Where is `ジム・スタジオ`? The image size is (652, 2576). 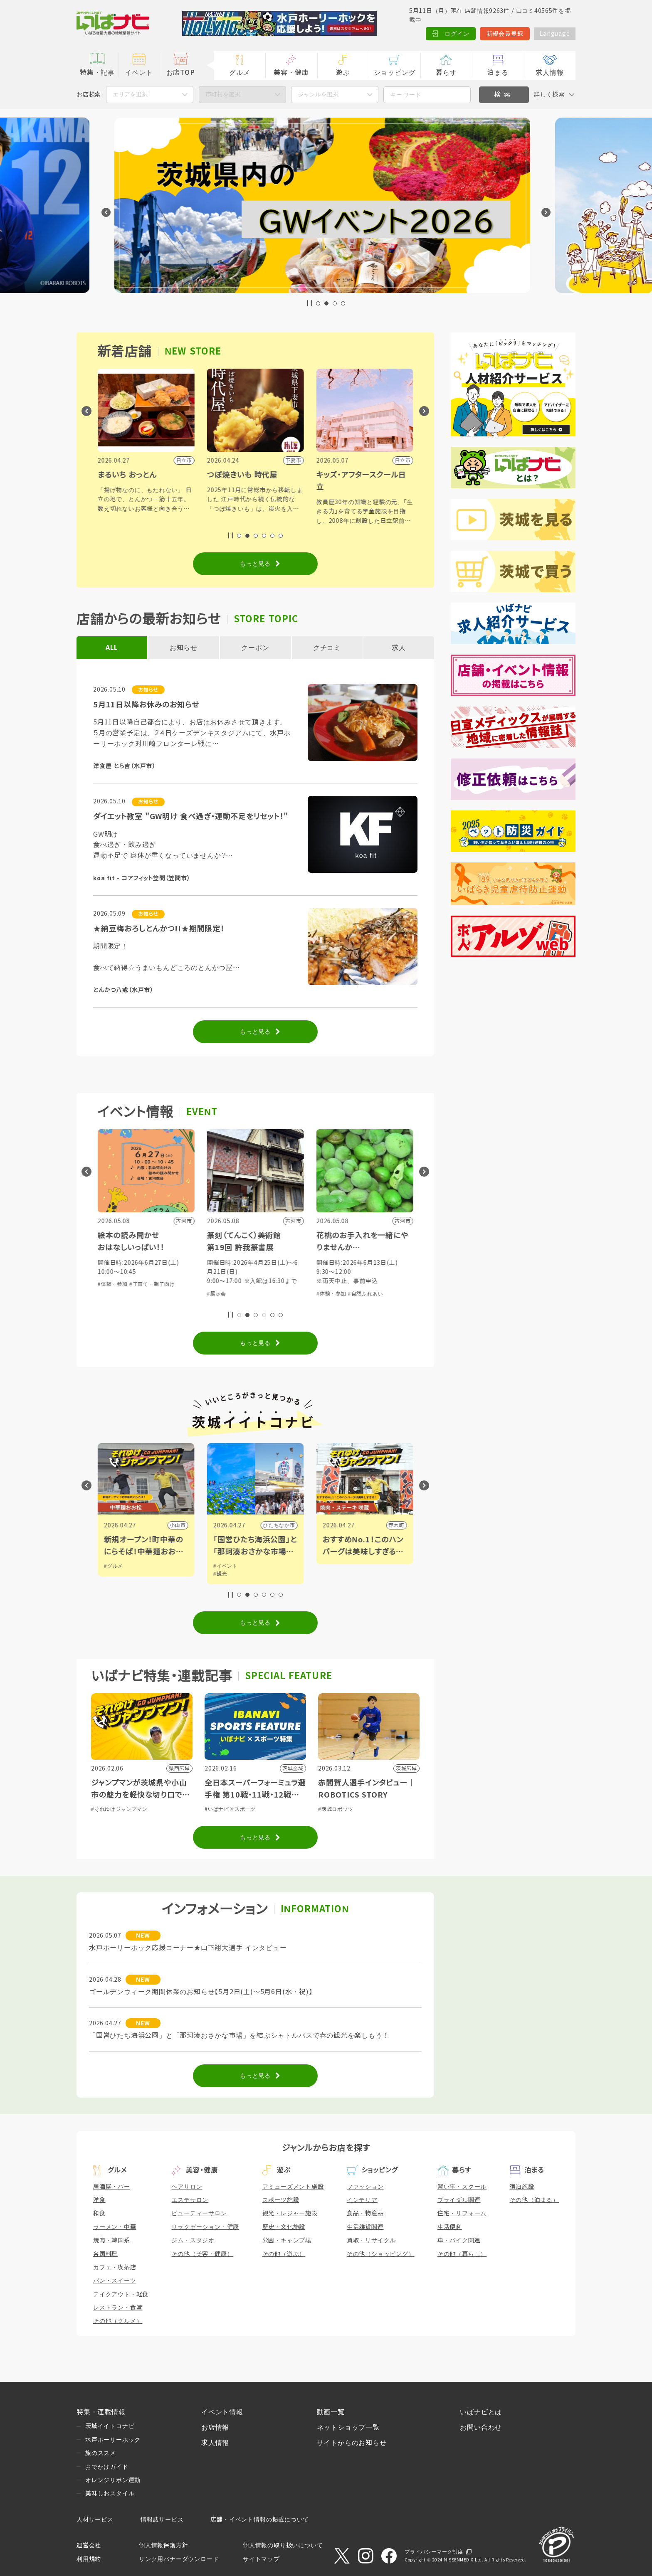
ジム・スタジオ is located at coordinates (193, 2240).